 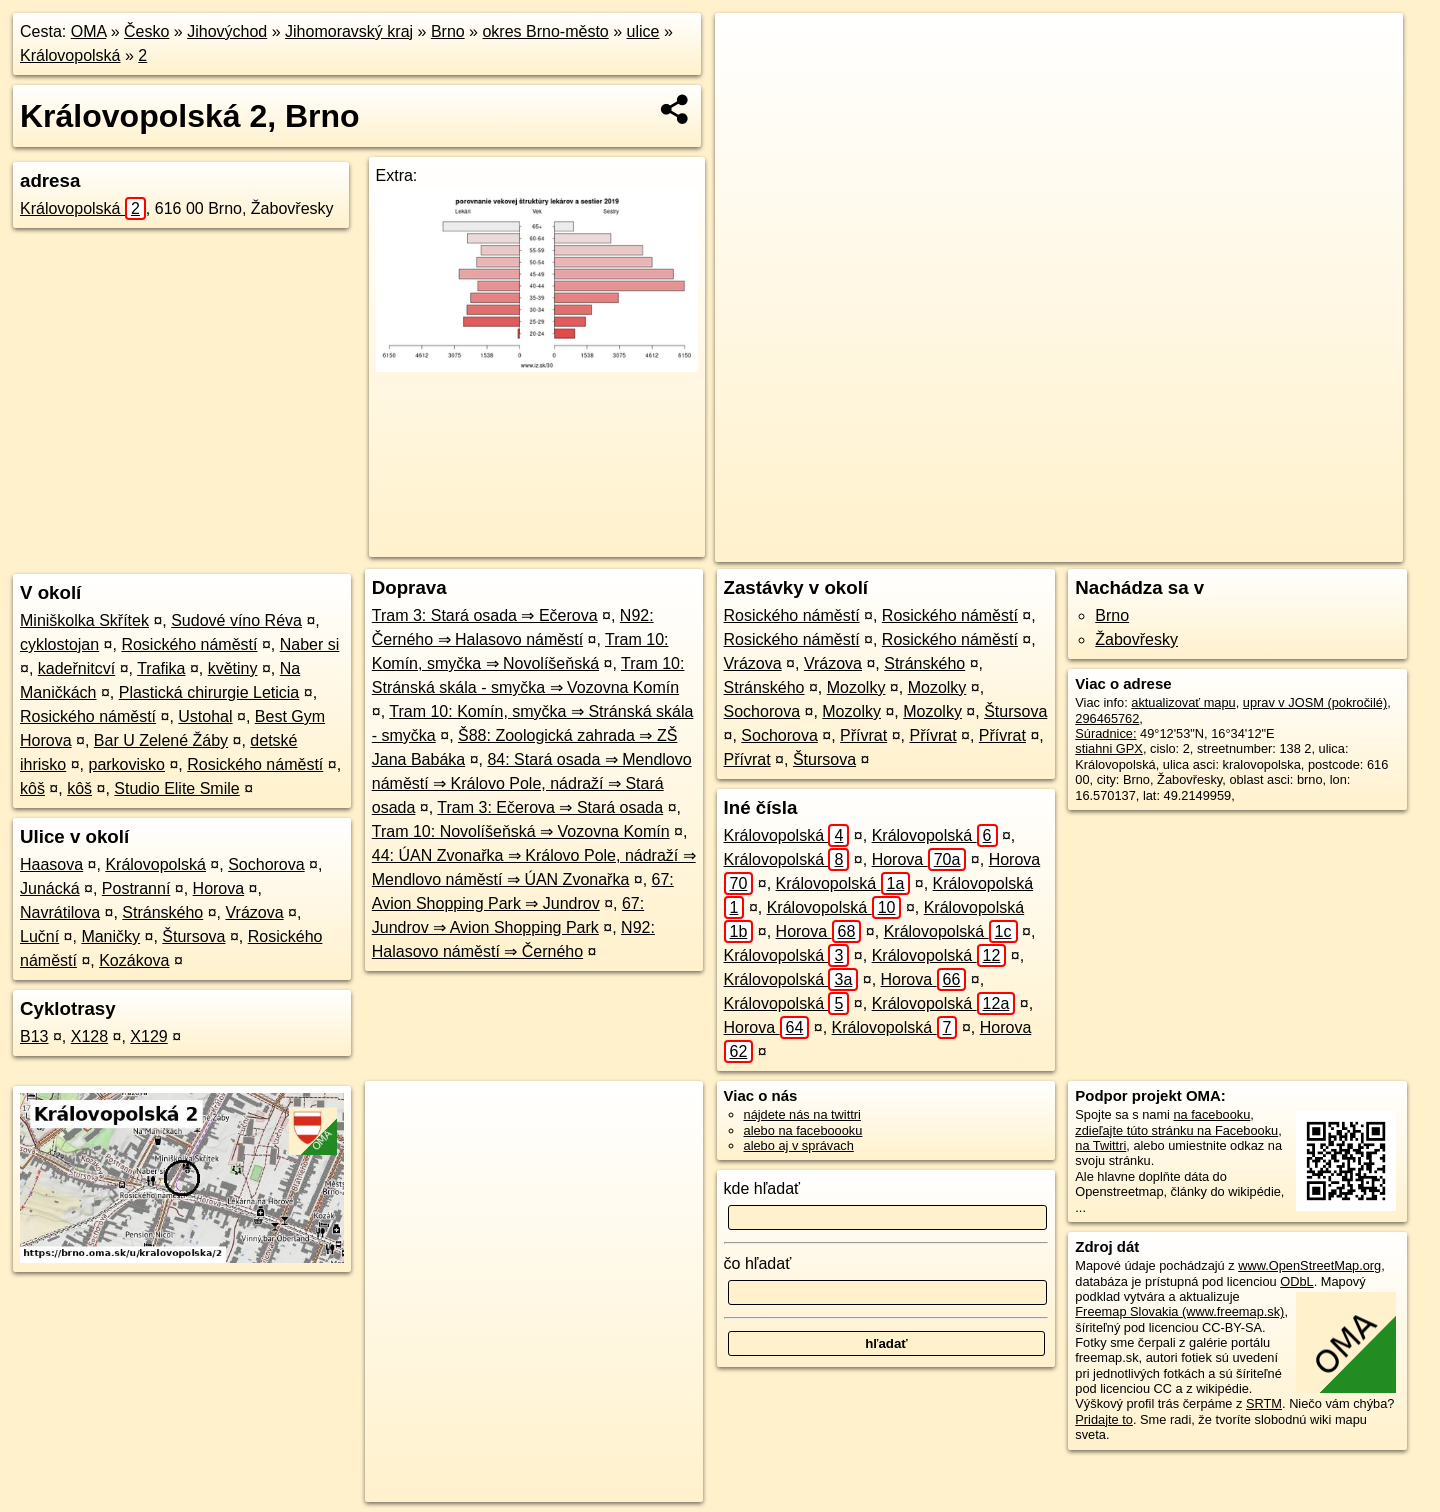 I want to click on Miniškolka Skřítek, so click(x=84, y=620).